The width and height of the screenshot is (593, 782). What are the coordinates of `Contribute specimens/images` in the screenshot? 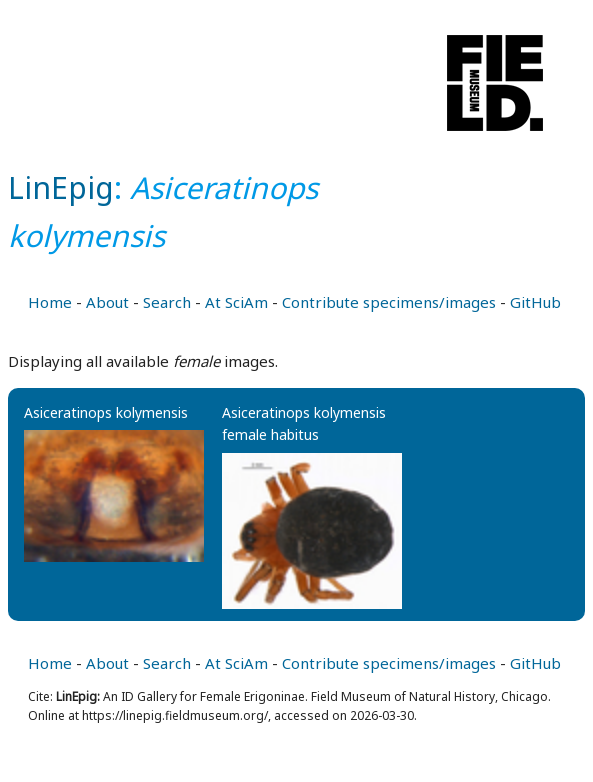 It's located at (389, 302).